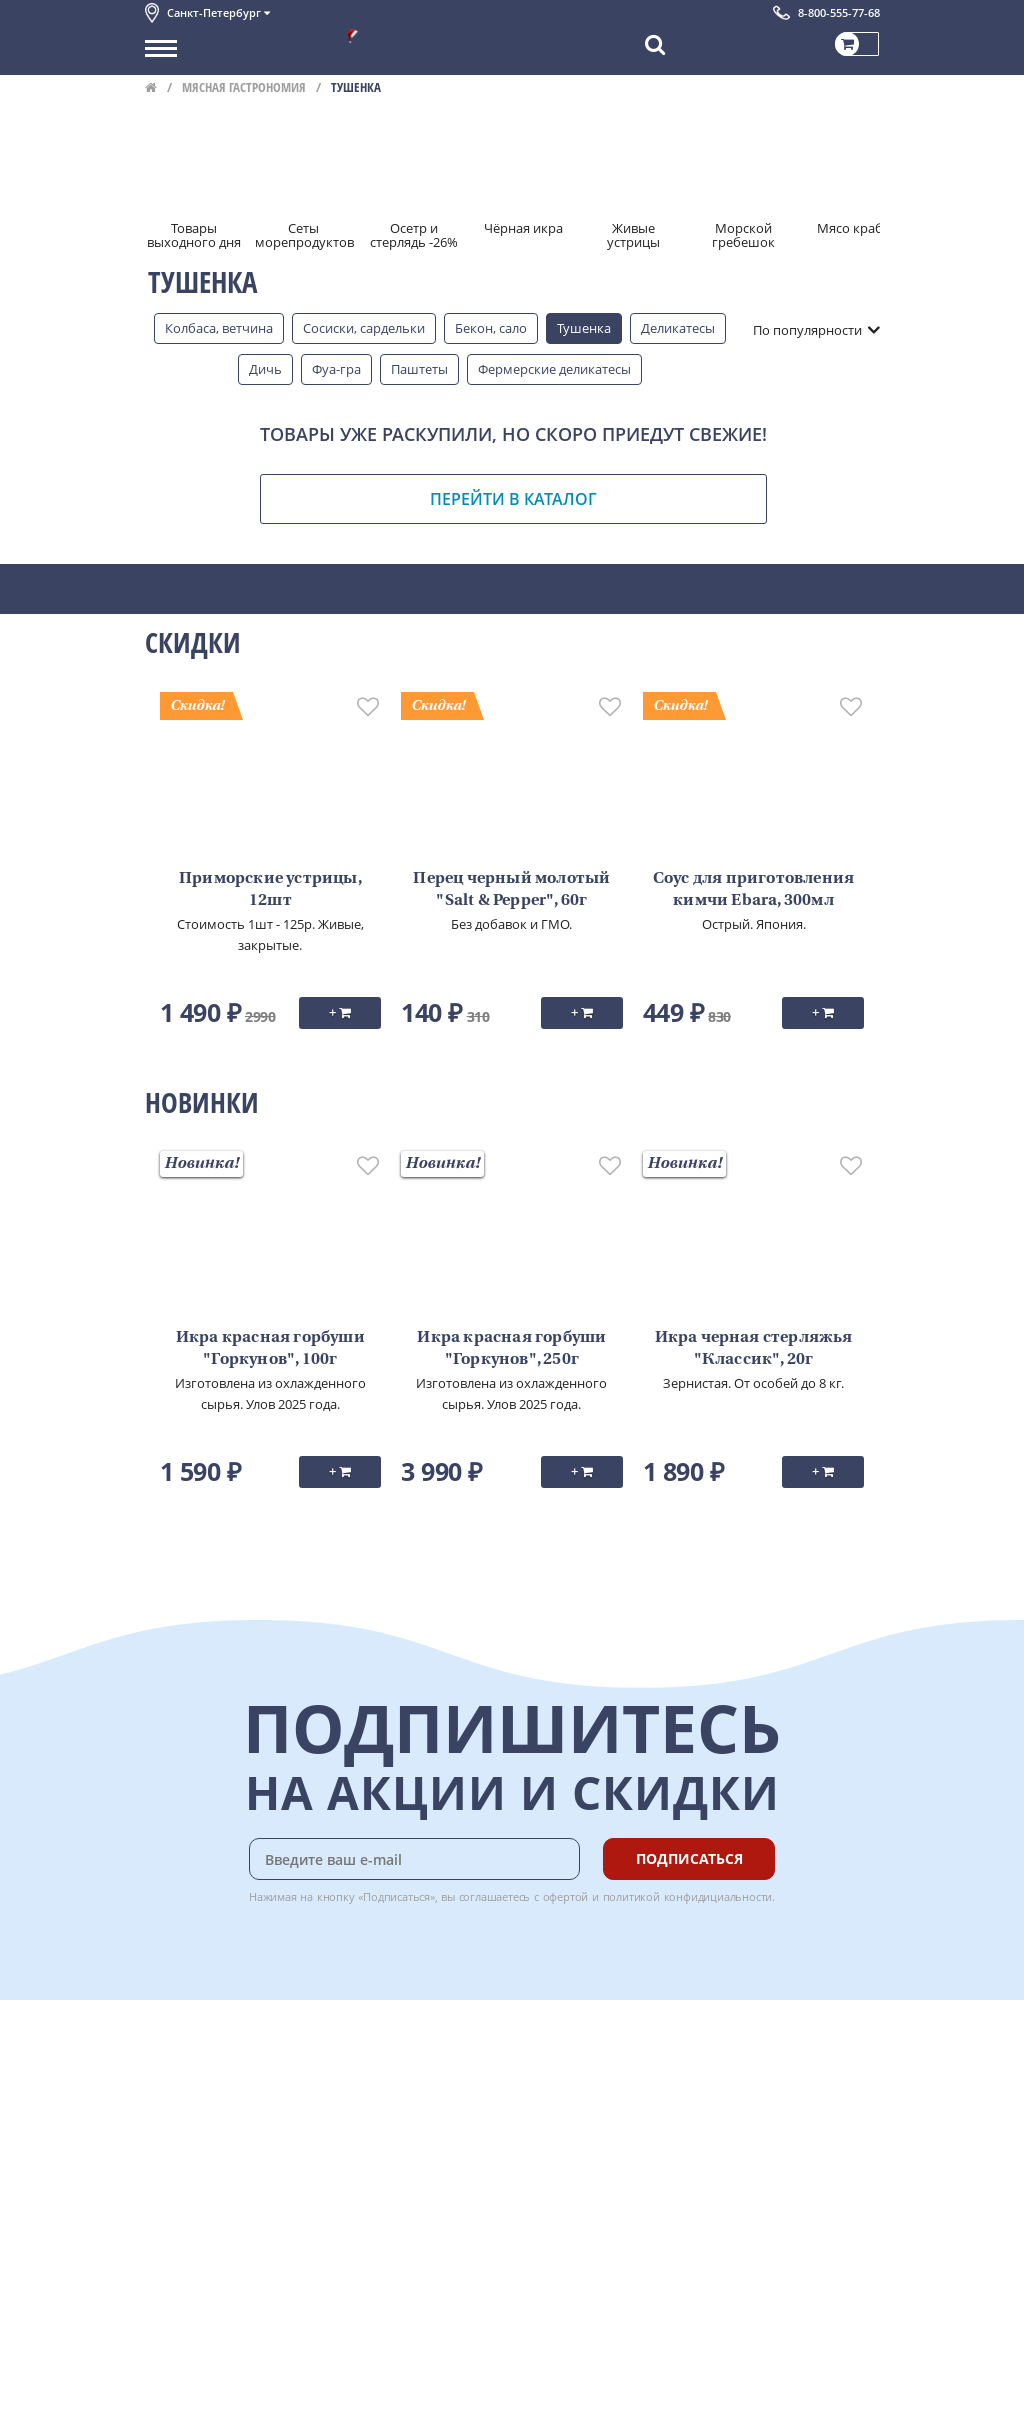 Image resolution: width=1024 pixels, height=2430 pixels. What do you see at coordinates (183, 2379) in the screenshot?
I see `Для бизнеса` at bounding box center [183, 2379].